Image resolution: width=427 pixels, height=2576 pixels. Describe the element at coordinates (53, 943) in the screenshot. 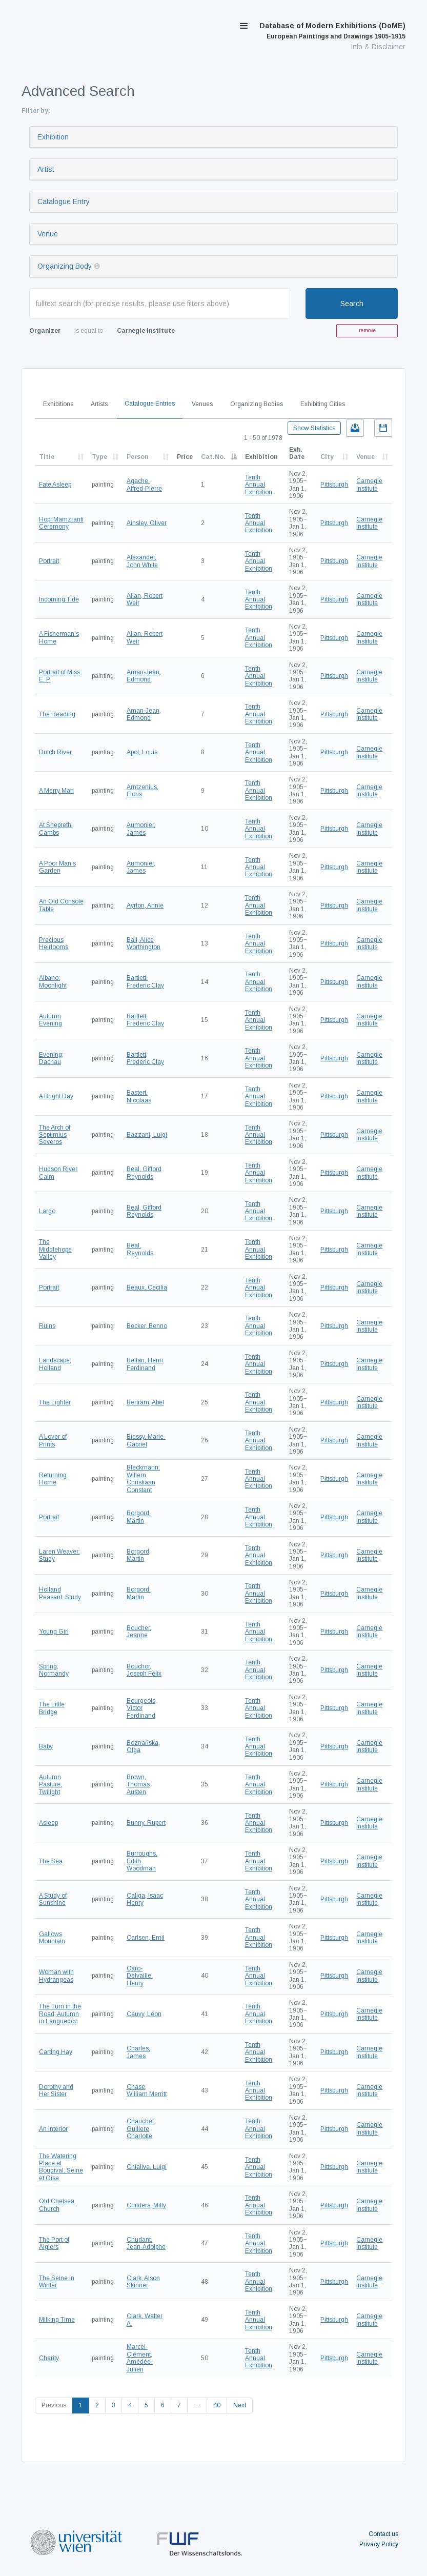

I see `Precious Heirlooms` at that location.